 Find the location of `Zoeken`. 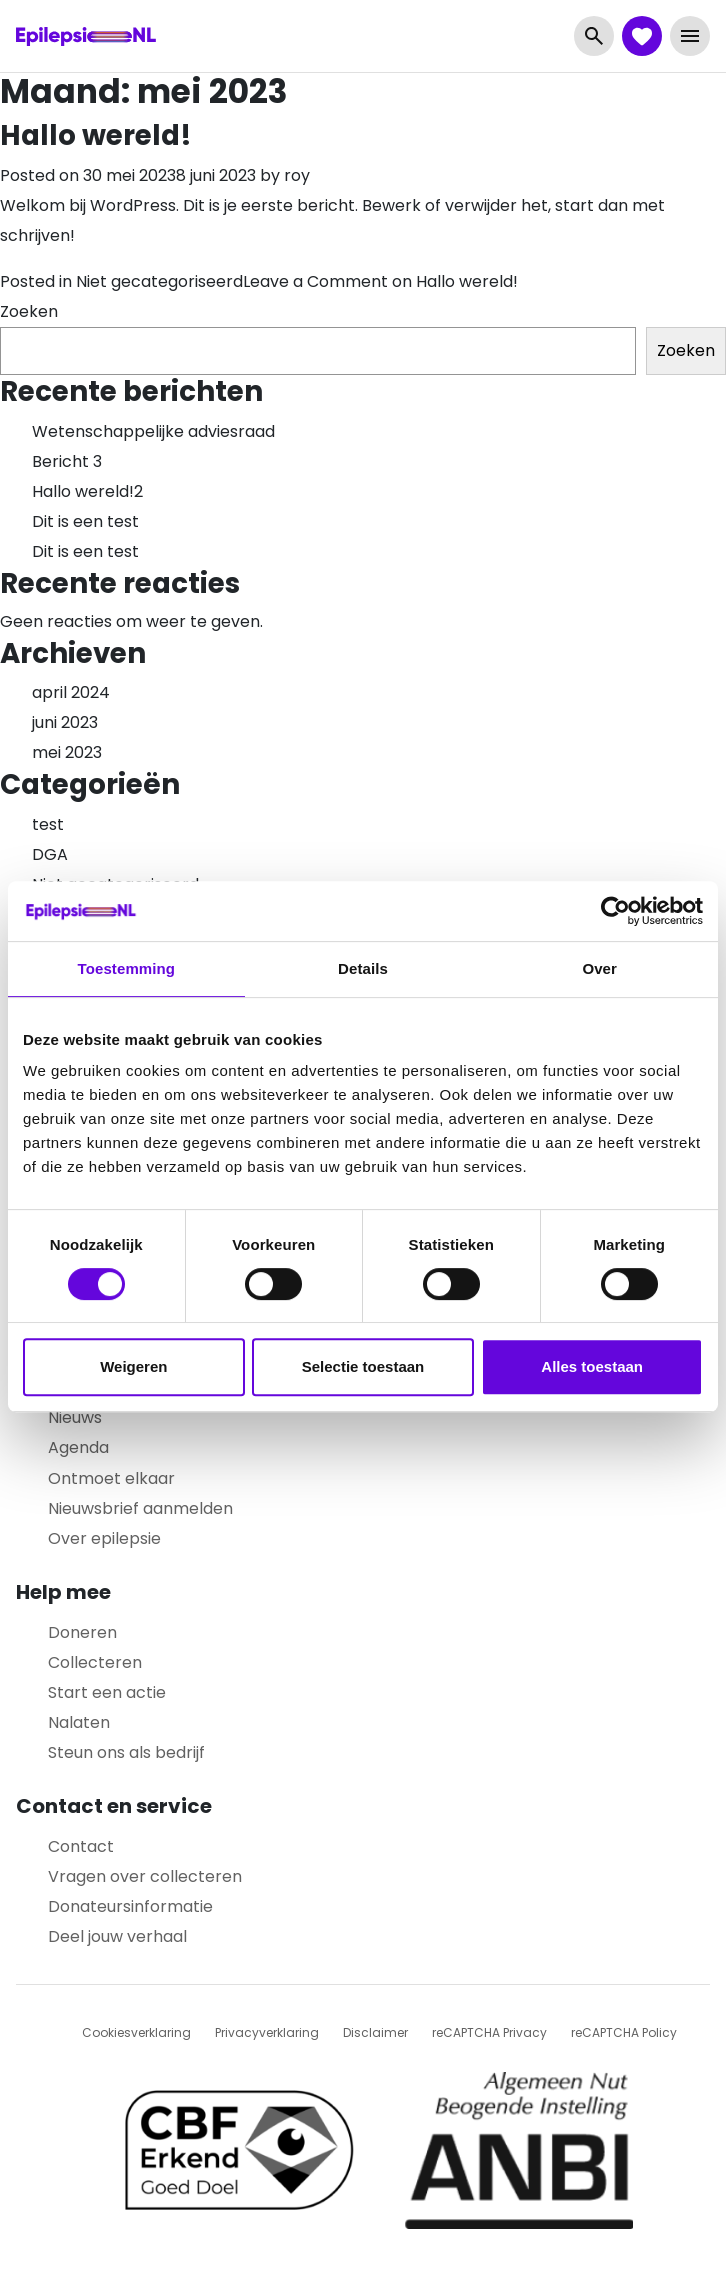

Zoeken is located at coordinates (29, 311).